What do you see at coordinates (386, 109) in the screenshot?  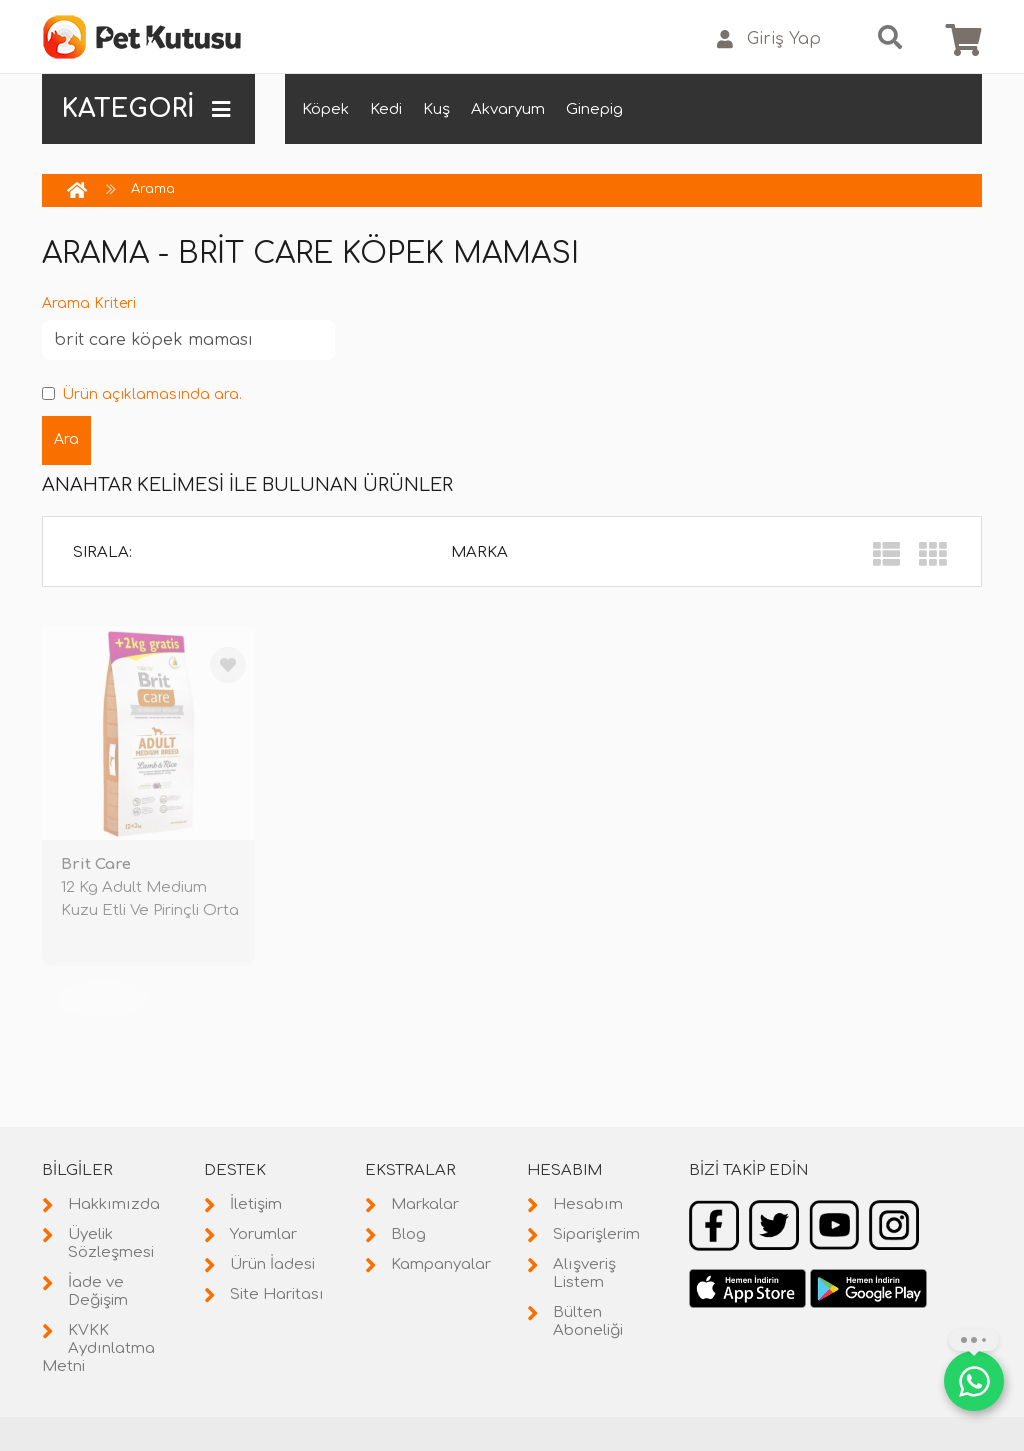 I see `Kedi` at bounding box center [386, 109].